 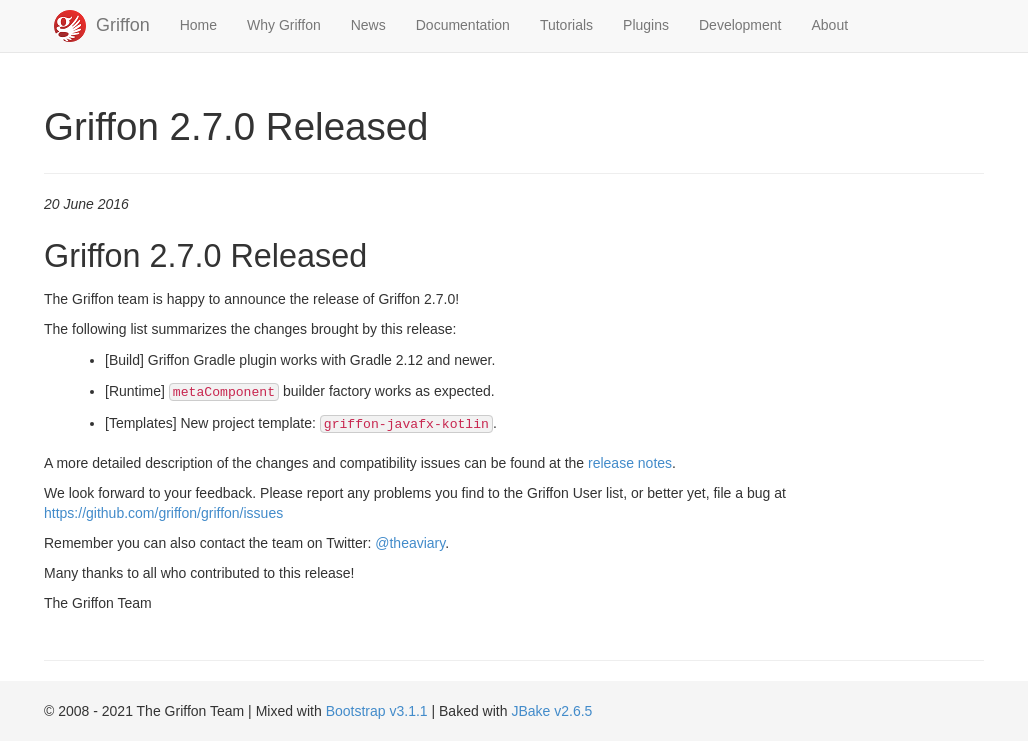 What do you see at coordinates (463, 25) in the screenshot?
I see `Documentation` at bounding box center [463, 25].